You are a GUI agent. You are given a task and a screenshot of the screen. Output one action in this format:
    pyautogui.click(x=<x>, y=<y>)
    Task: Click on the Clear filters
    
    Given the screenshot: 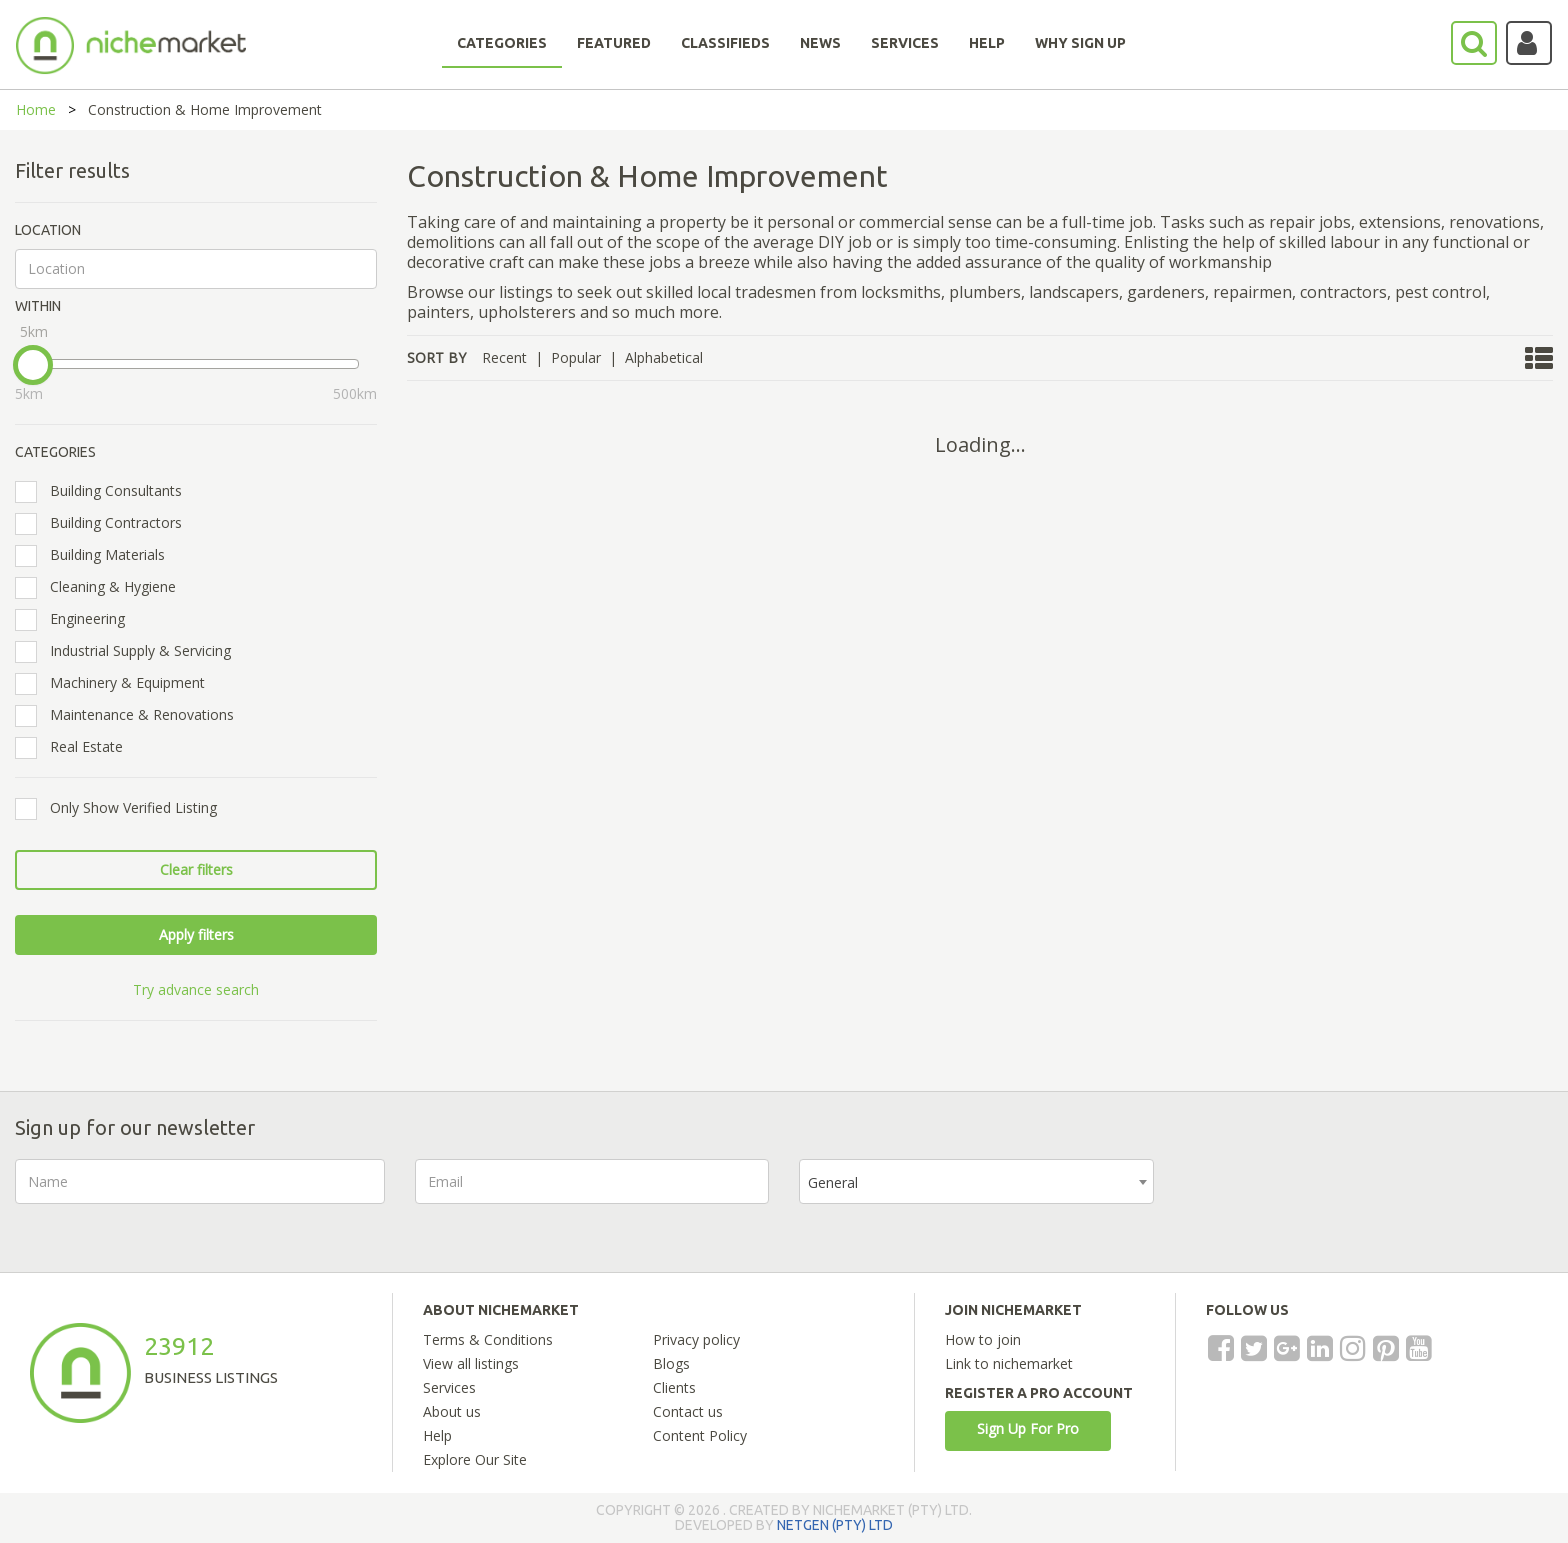 What is the action you would take?
    pyautogui.click(x=196, y=869)
    